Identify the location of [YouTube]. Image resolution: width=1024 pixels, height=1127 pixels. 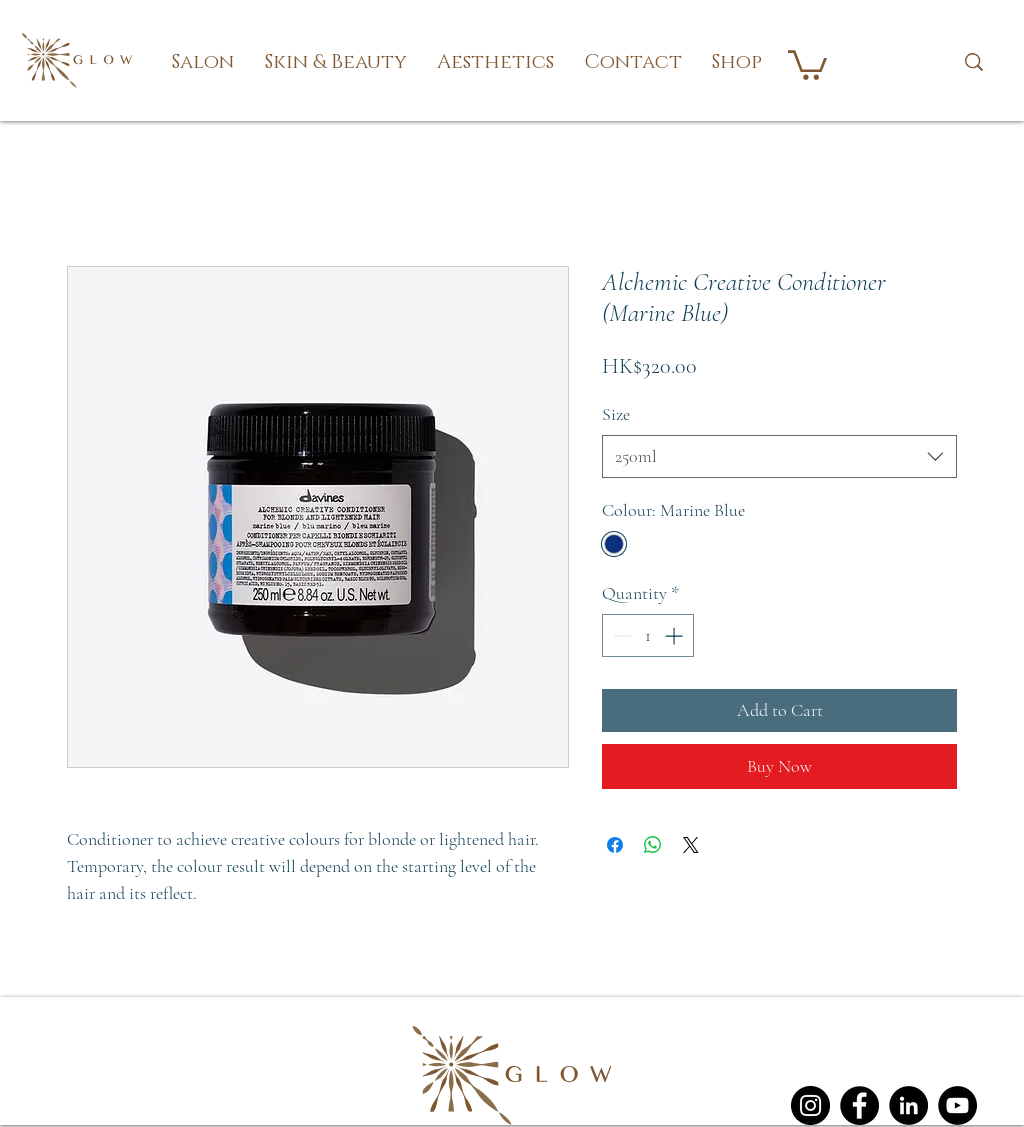
(957, 1105).